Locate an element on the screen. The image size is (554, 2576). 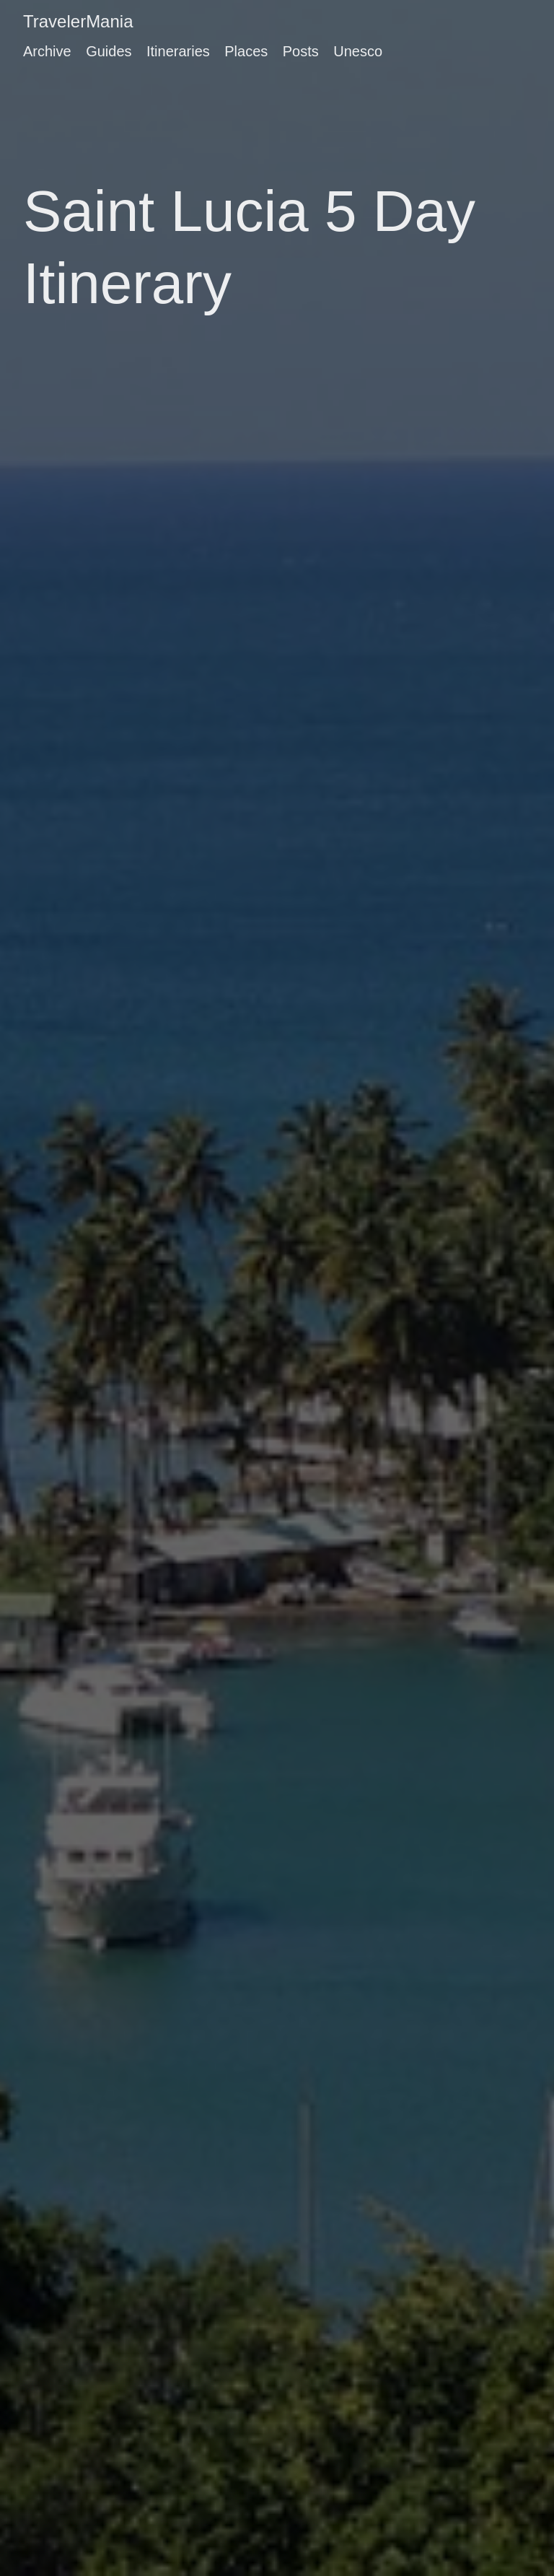
Places is located at coordinates (246, 51).